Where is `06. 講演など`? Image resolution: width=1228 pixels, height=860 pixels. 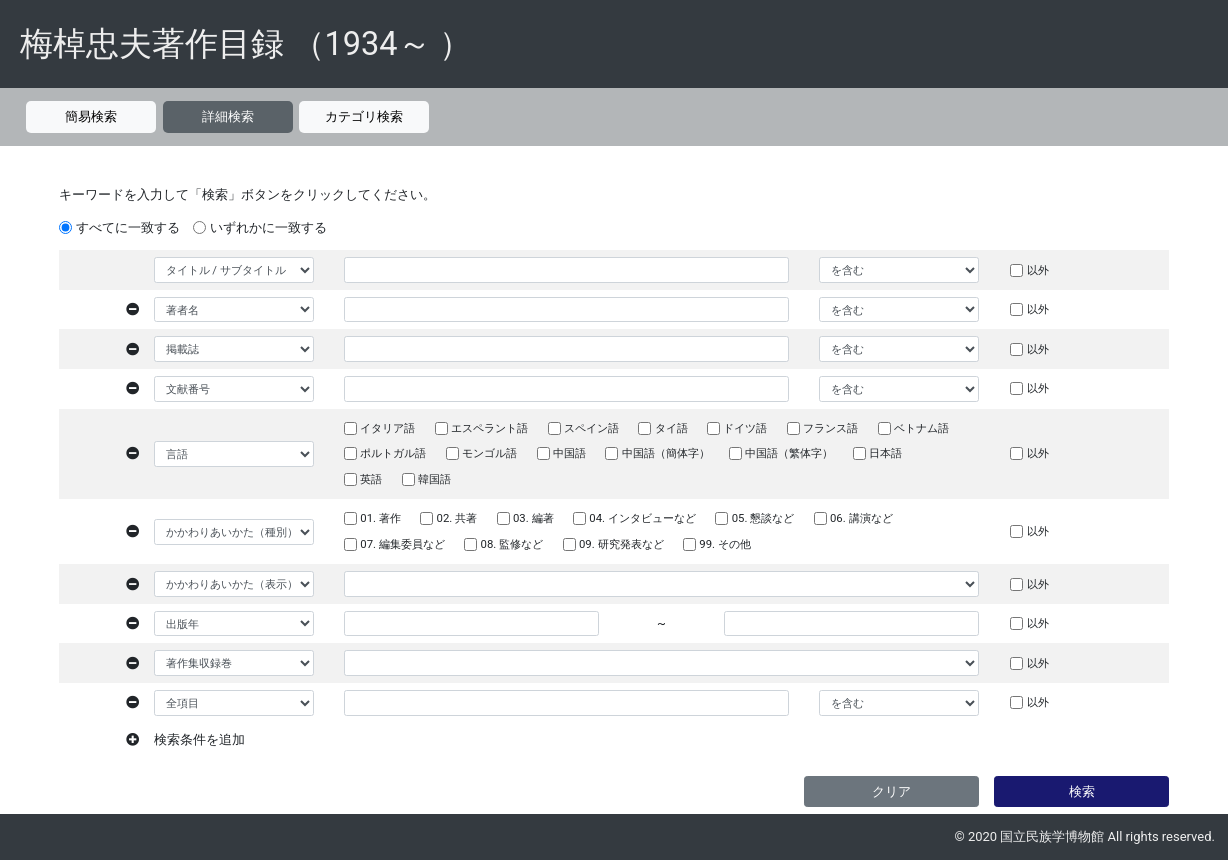 06. 講演など is located at coordinates (861, 518).